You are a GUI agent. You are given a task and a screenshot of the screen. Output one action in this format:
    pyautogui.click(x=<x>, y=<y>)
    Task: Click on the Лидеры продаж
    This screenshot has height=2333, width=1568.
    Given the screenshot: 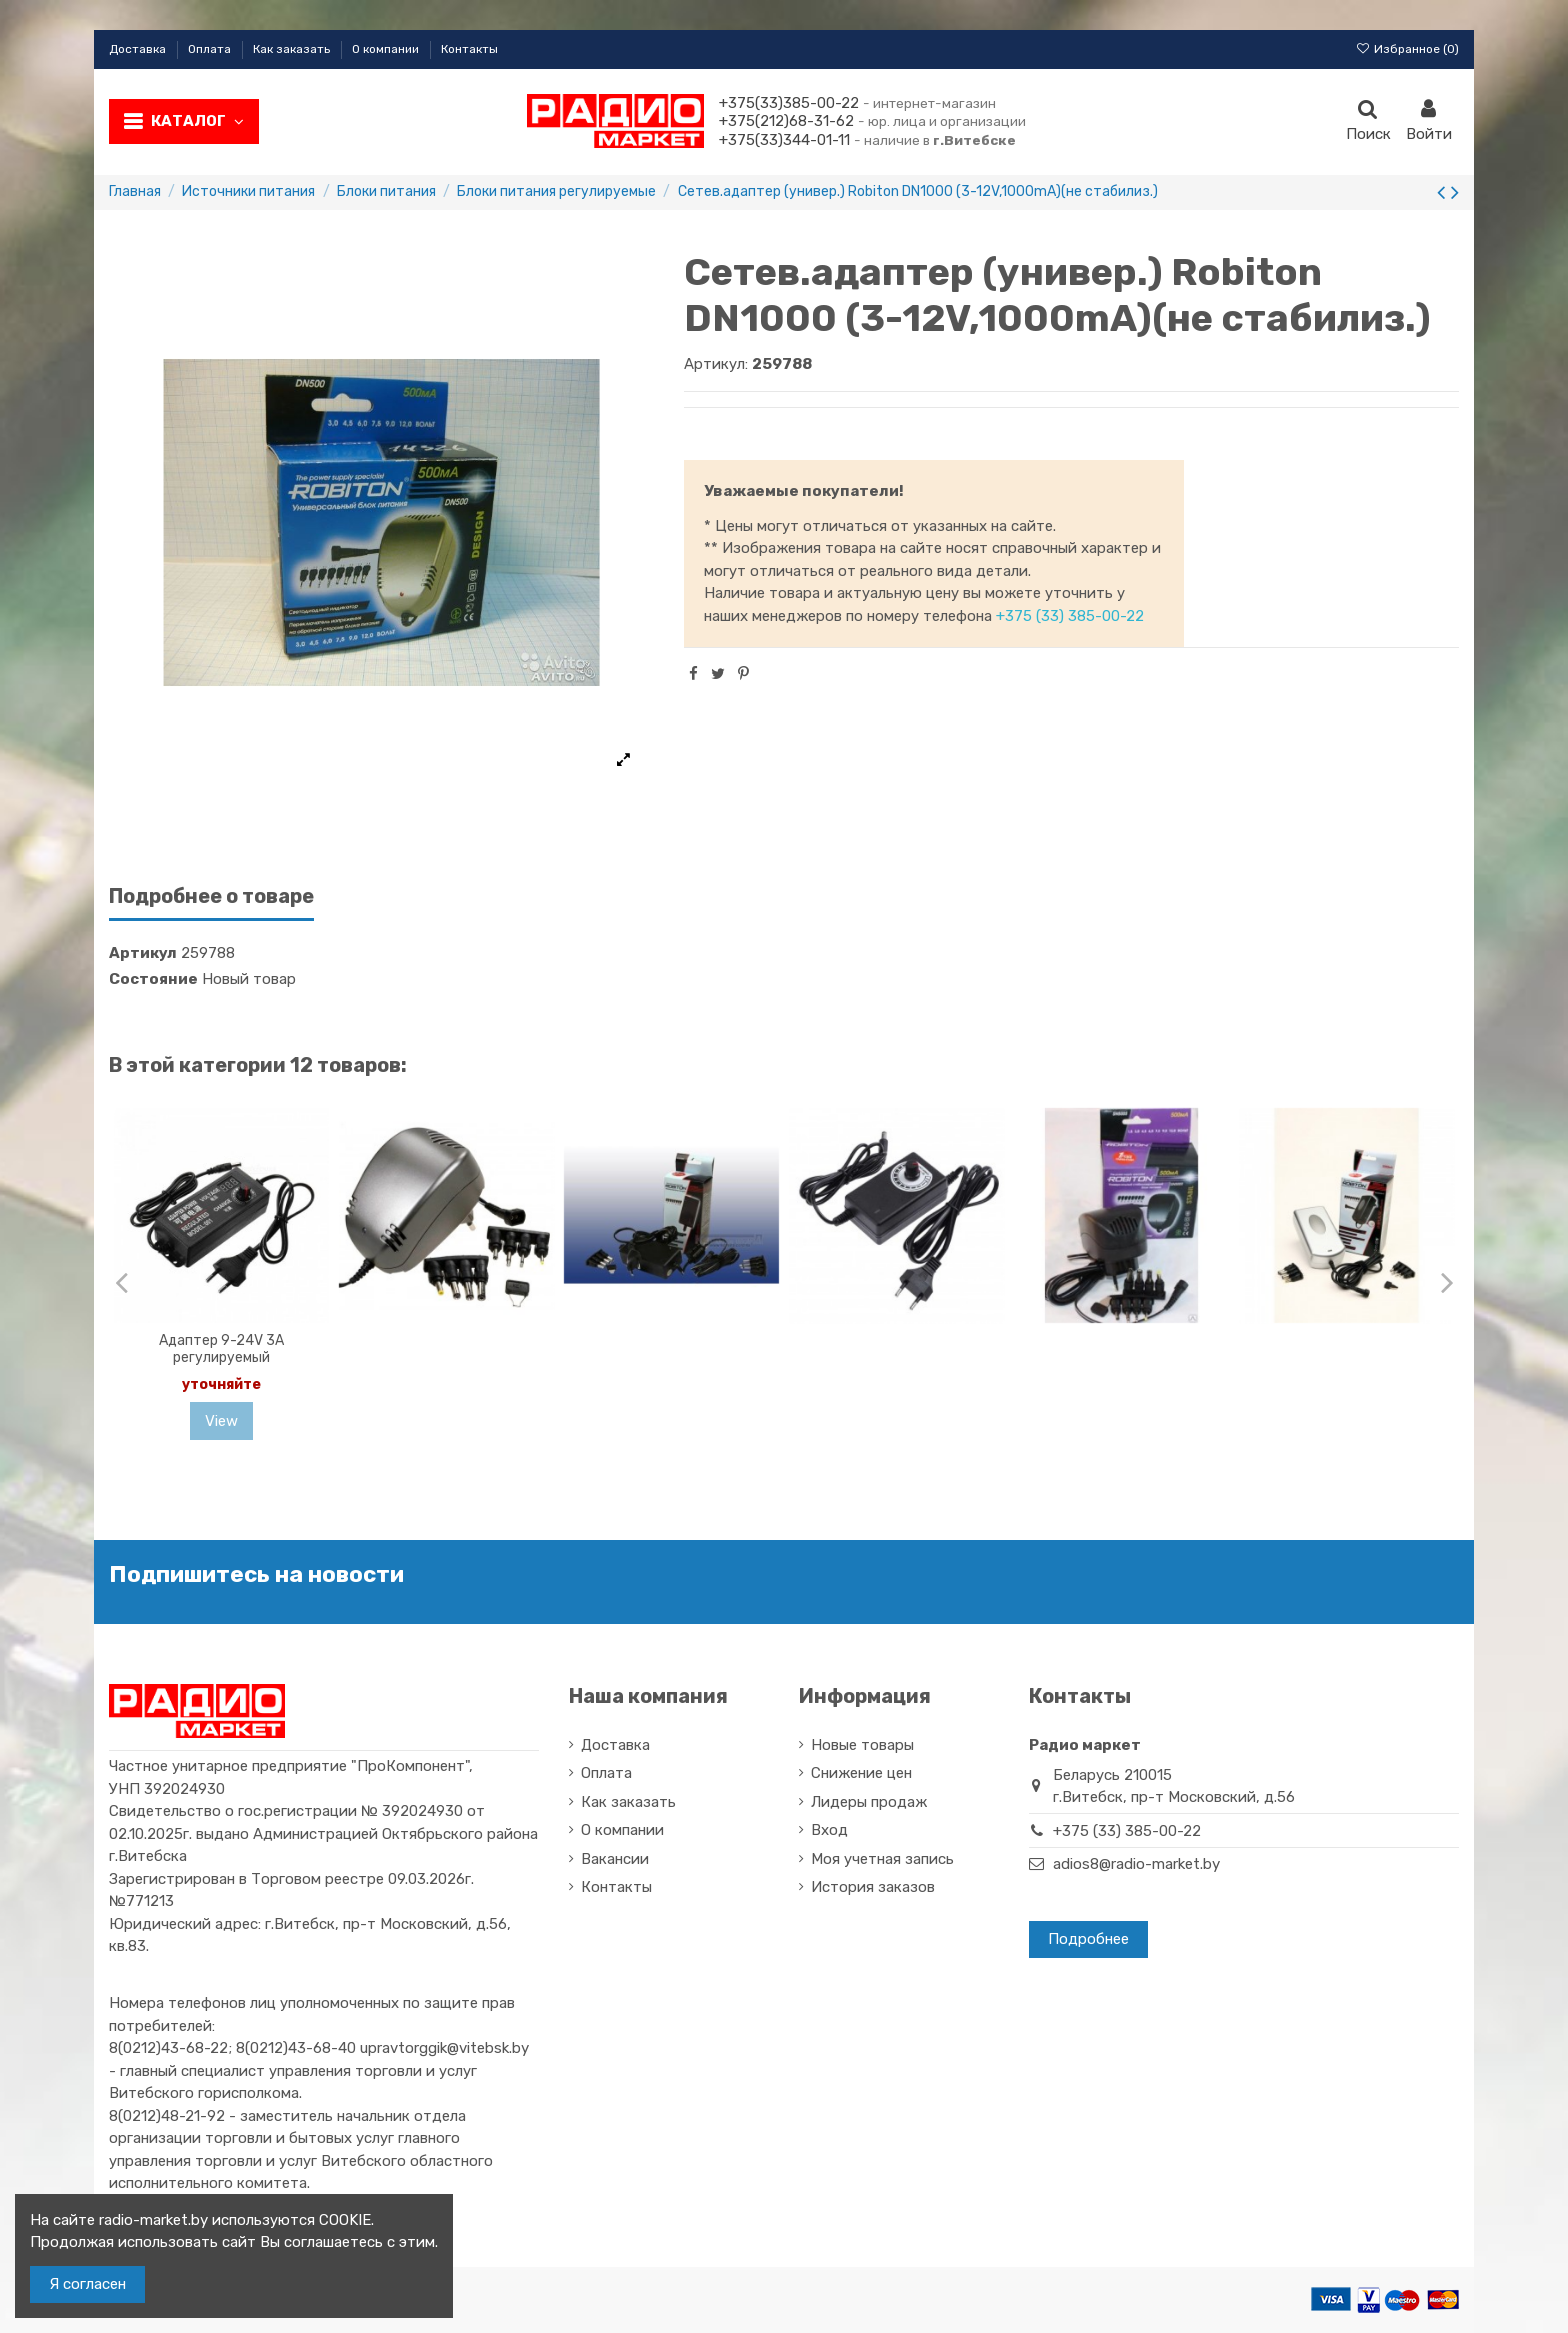 What is the action you would take?
    pyautogui.click(x=869, y=1802)
    